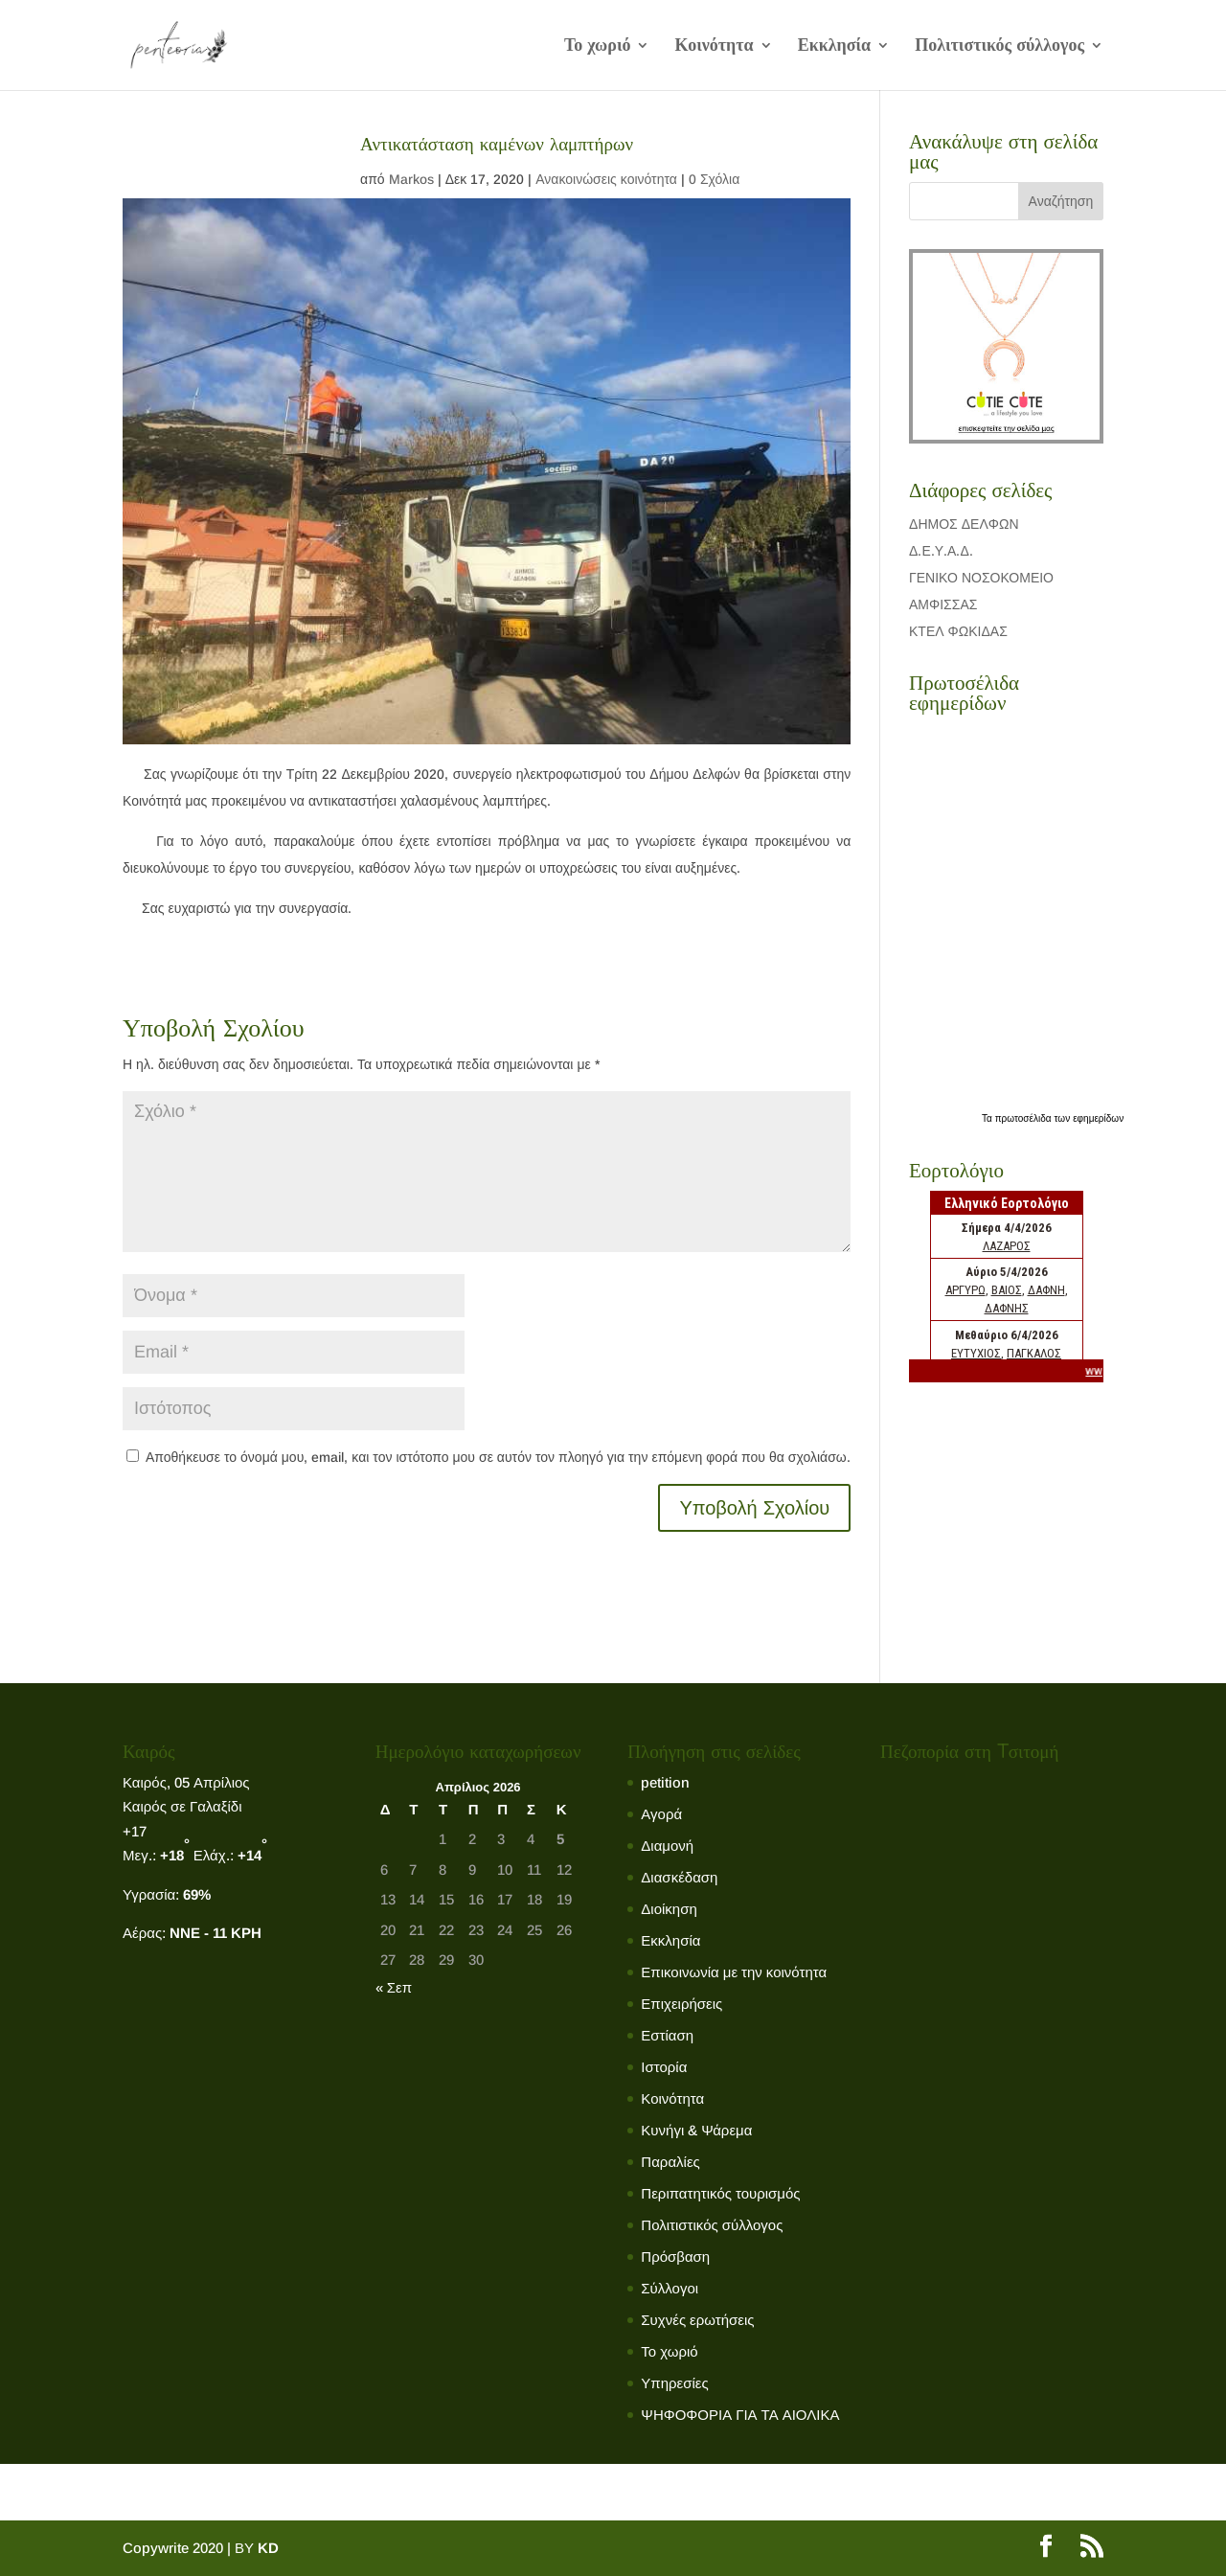 The image size is (1226, 2576). I want to click on Υπηρεσίες, so click(674, 2383).